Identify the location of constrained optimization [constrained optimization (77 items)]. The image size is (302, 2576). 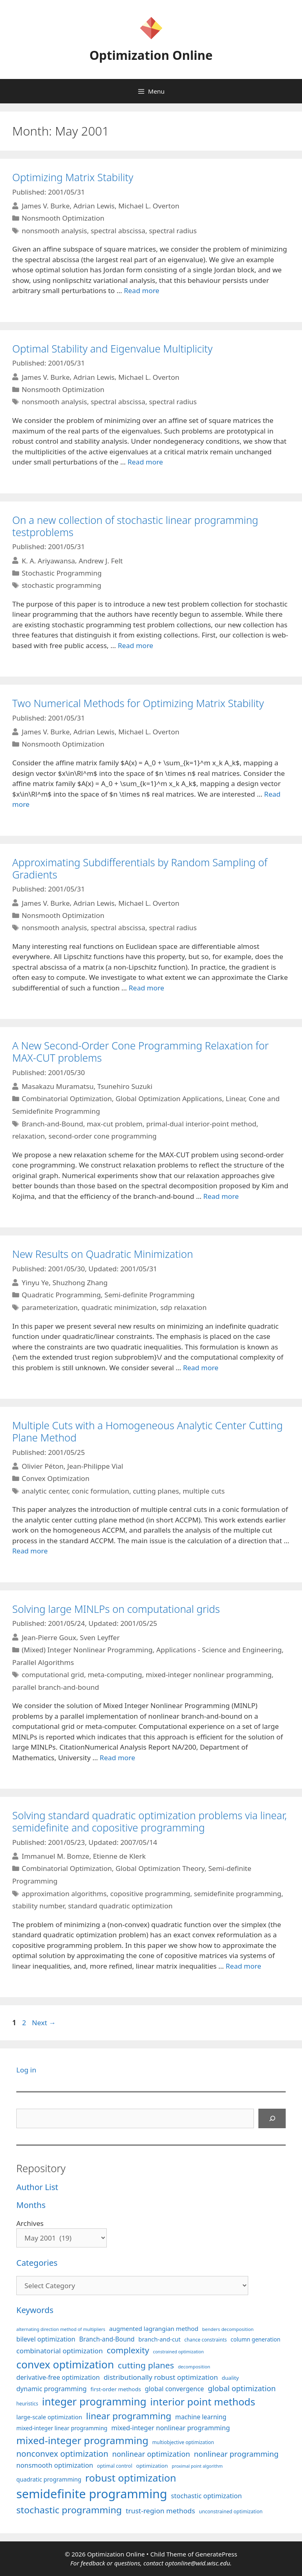
(178, 2352).